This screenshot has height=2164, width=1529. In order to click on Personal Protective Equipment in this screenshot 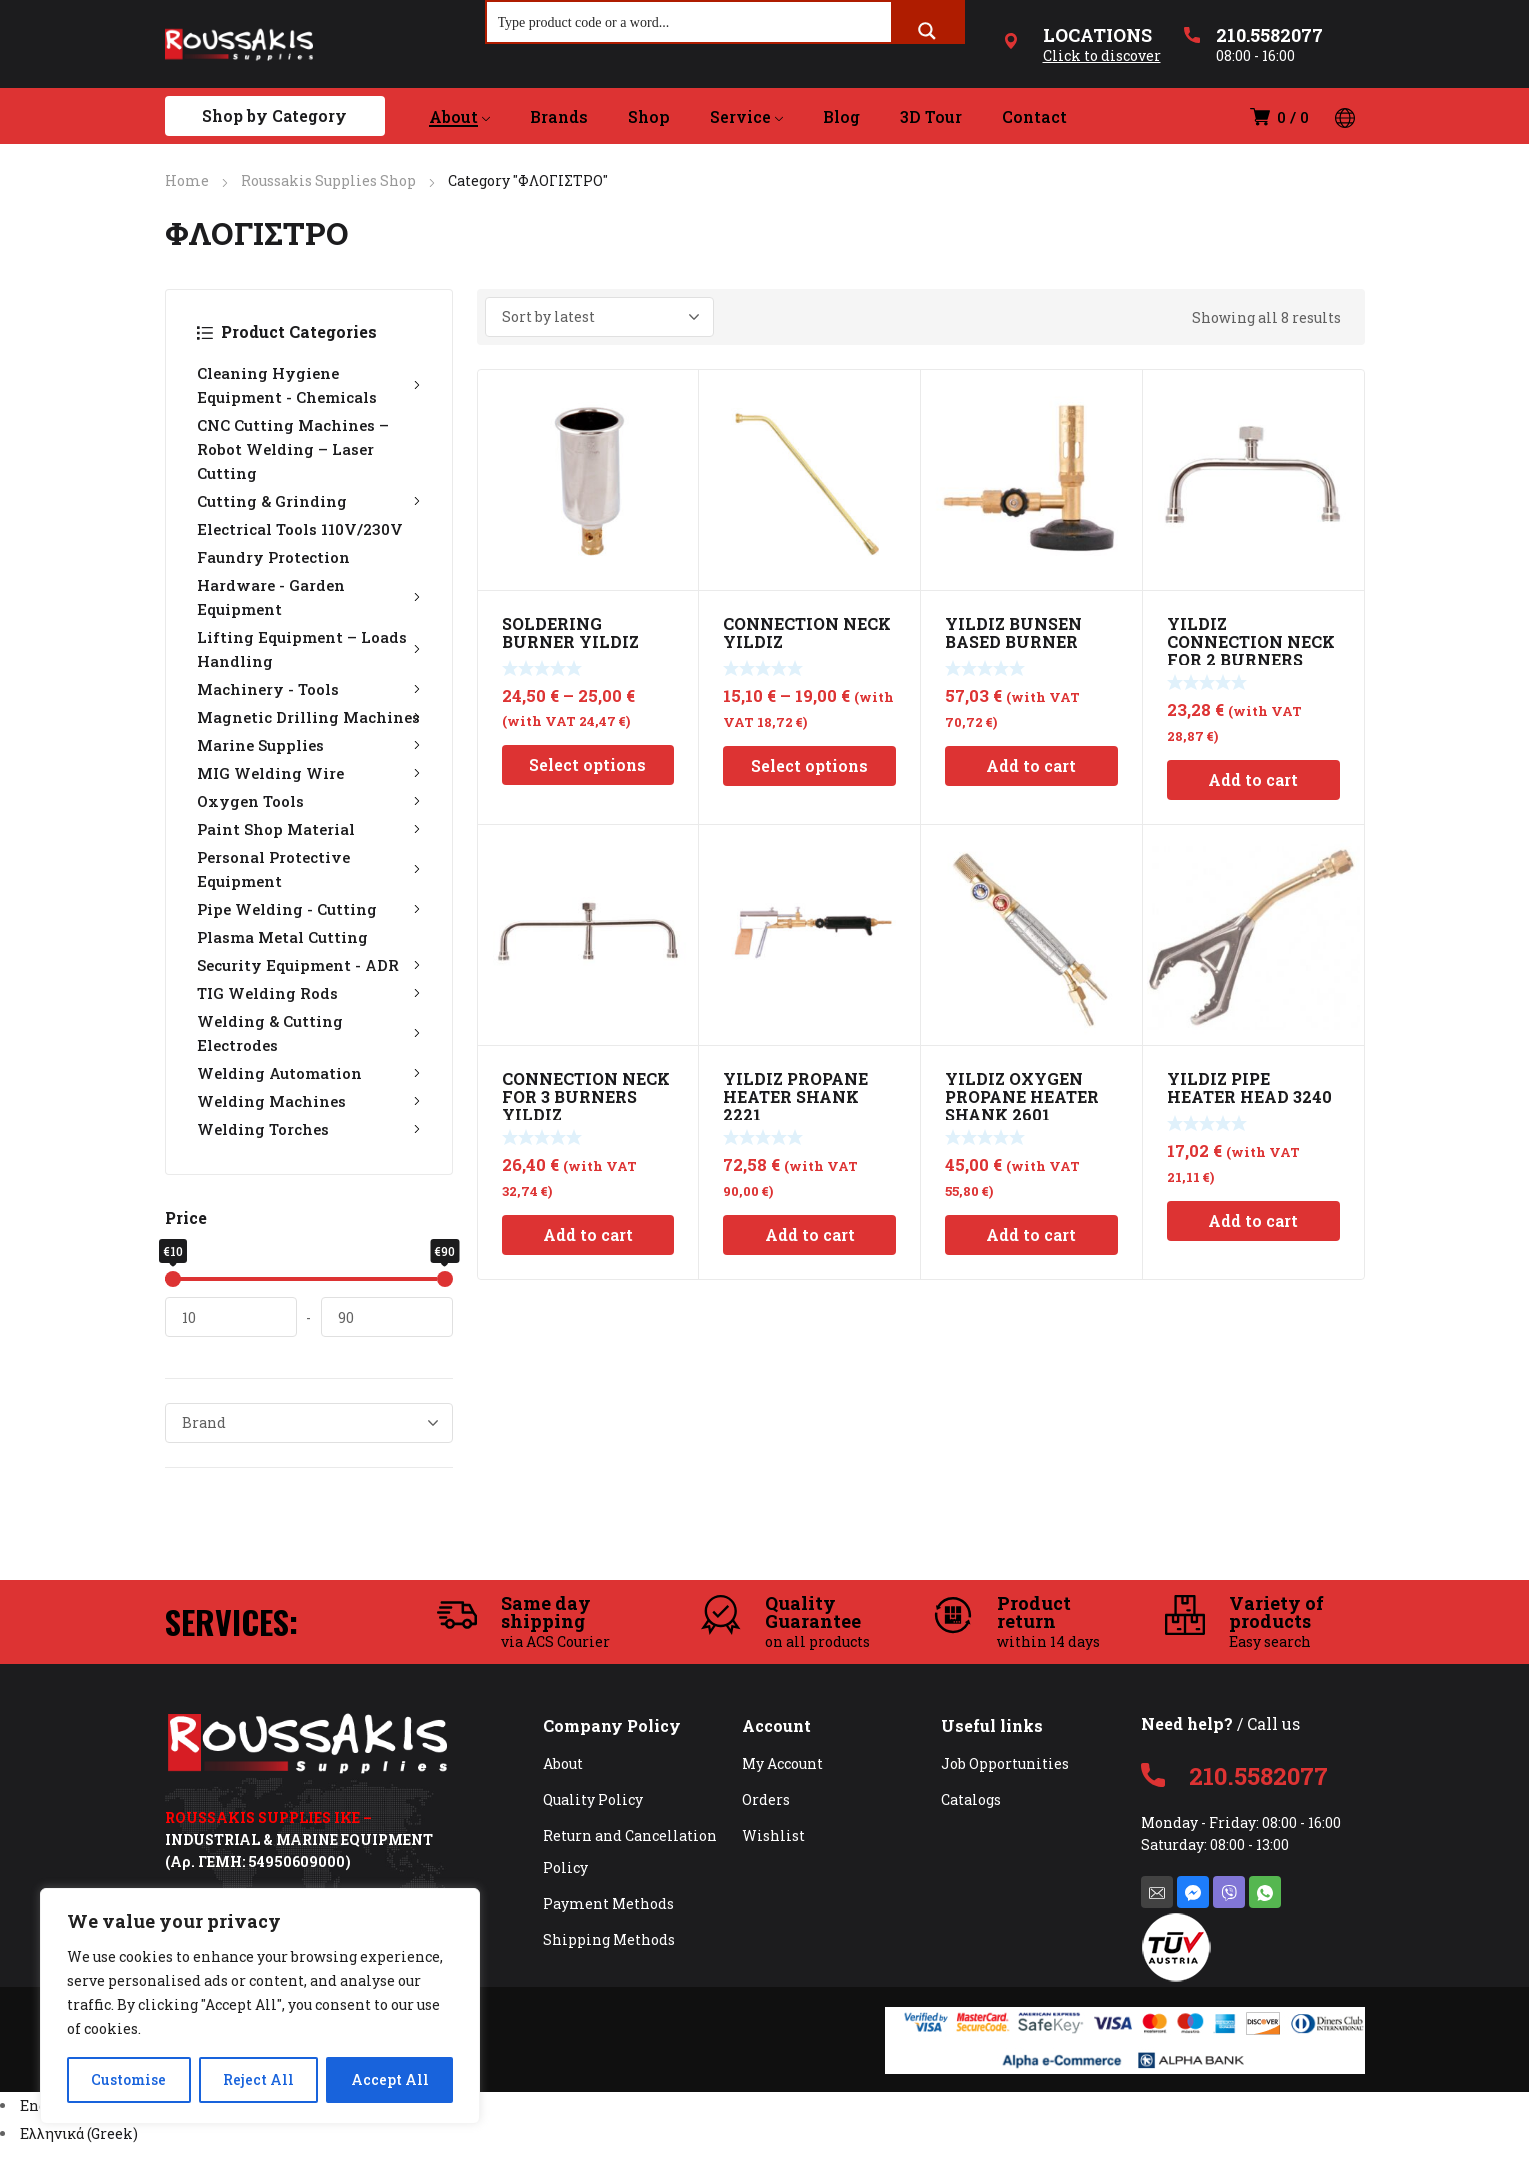, I will do `click(309, 869)`.